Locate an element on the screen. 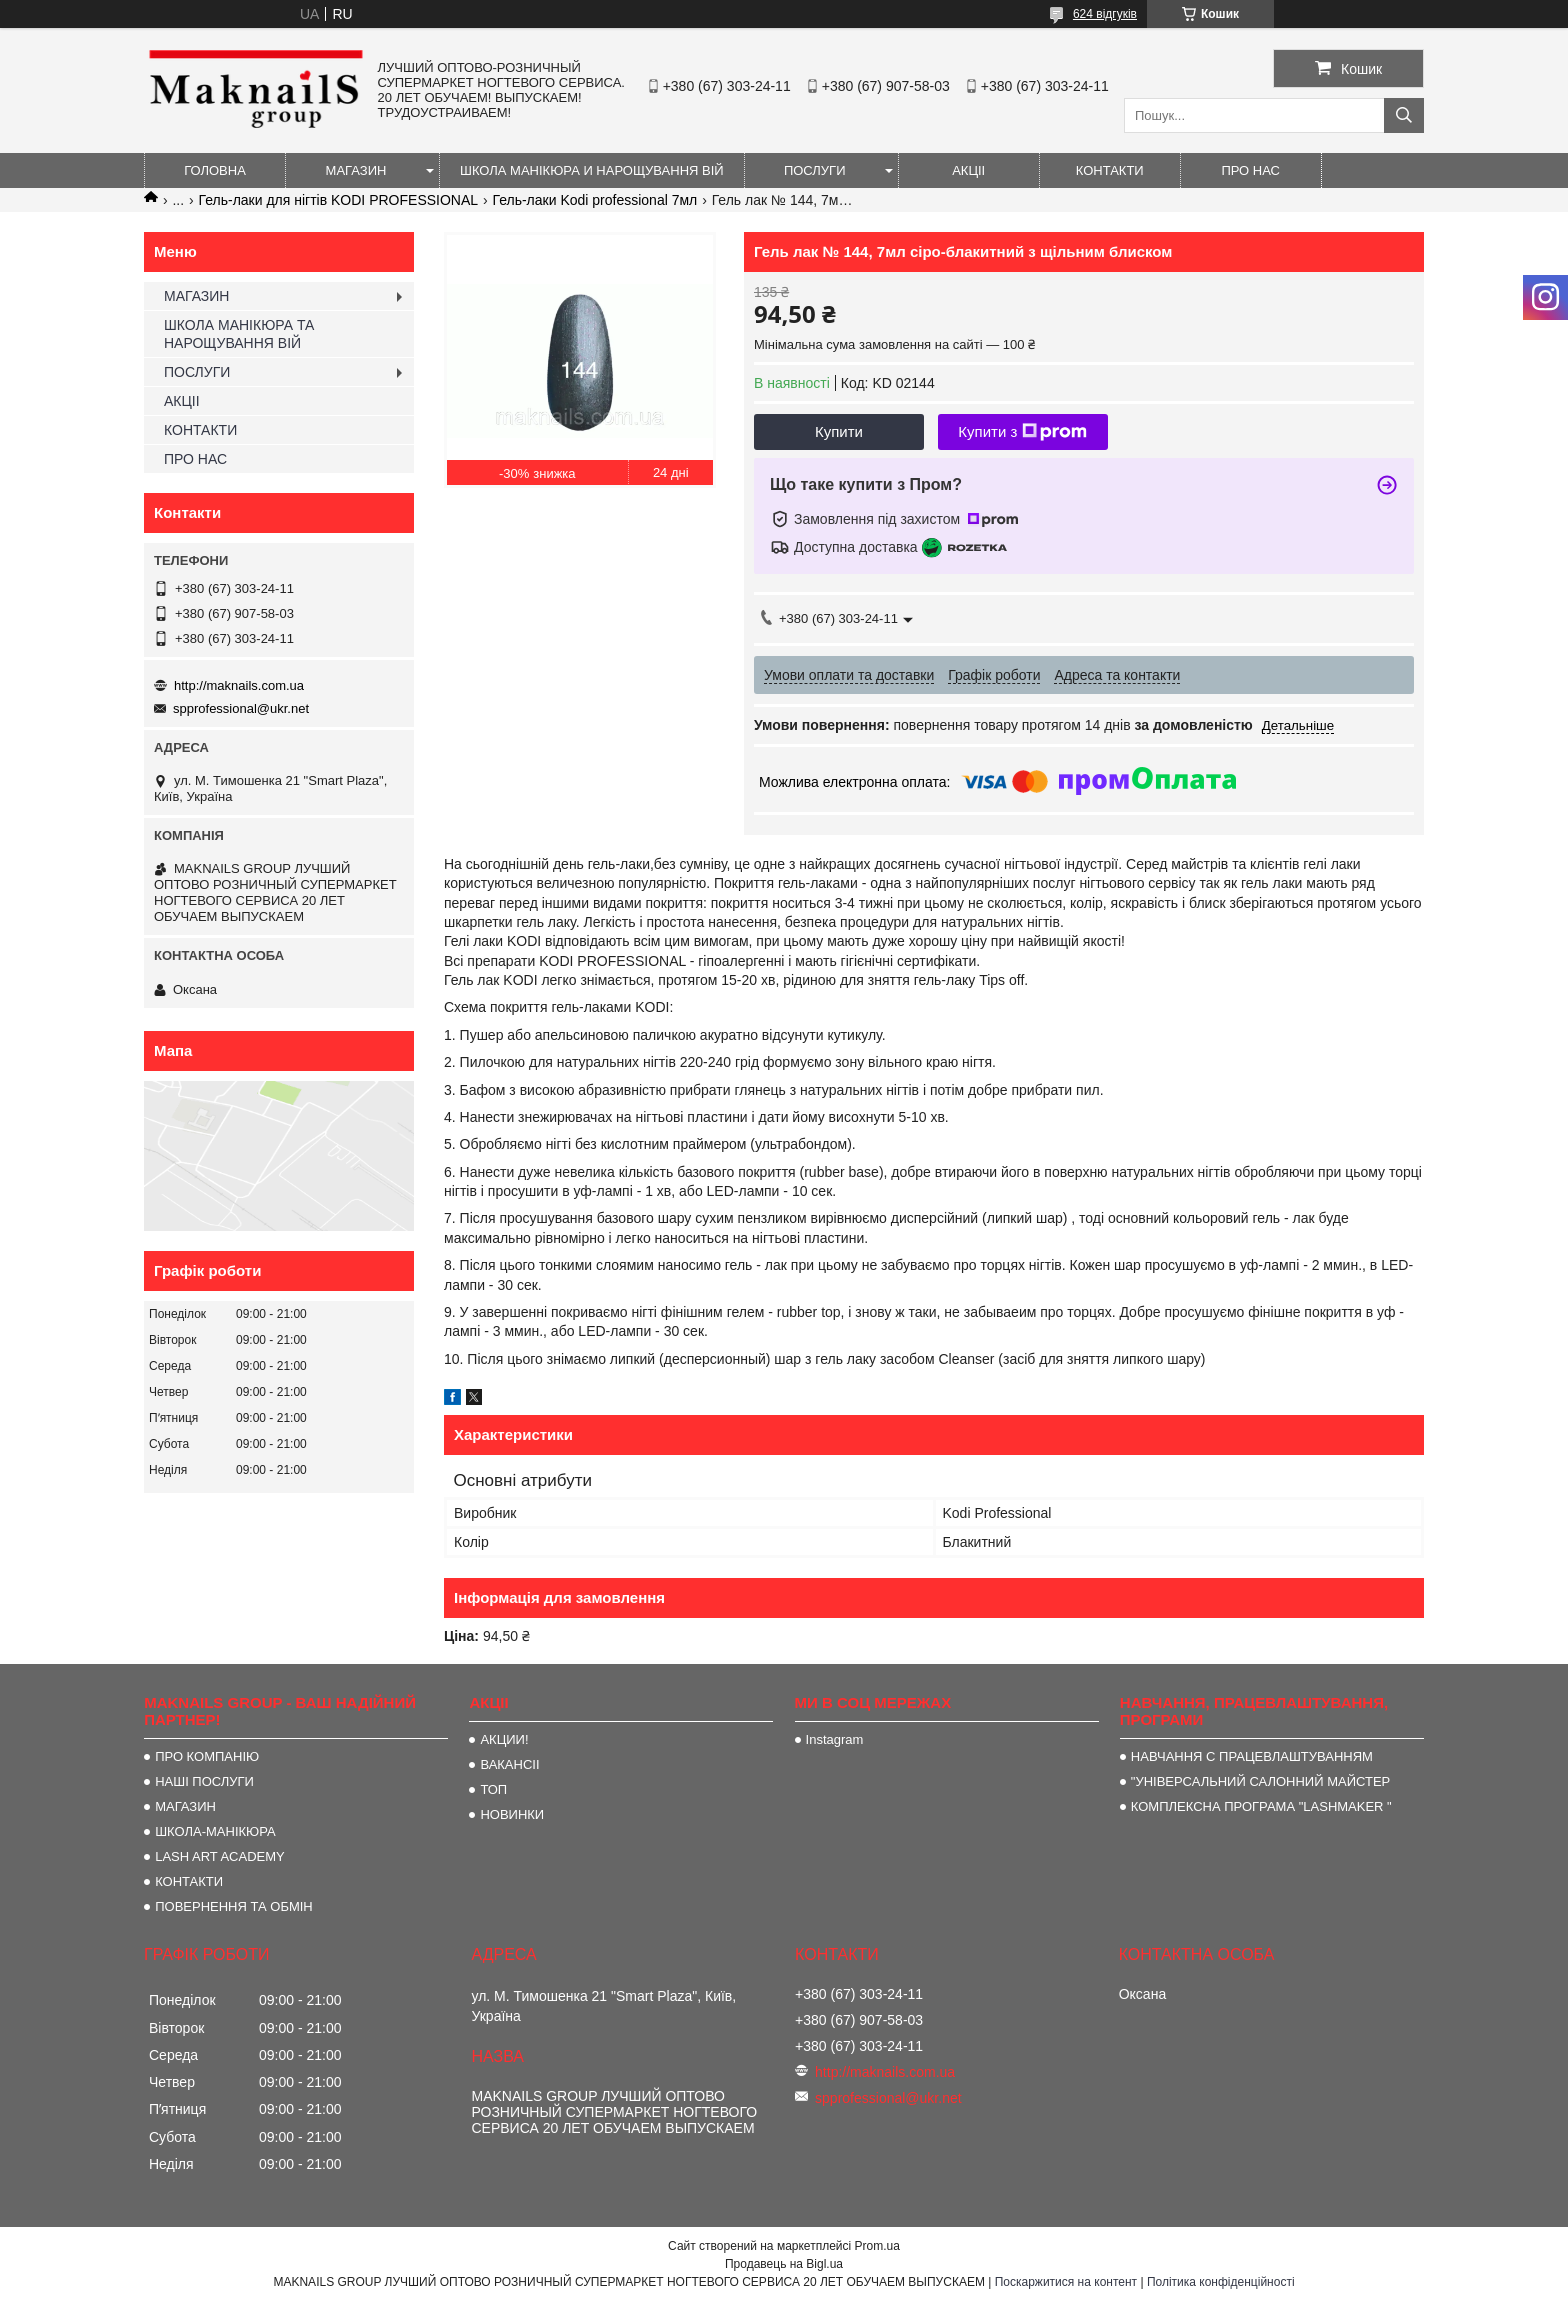  624 відгуків is located at coordinates (1105, 14).